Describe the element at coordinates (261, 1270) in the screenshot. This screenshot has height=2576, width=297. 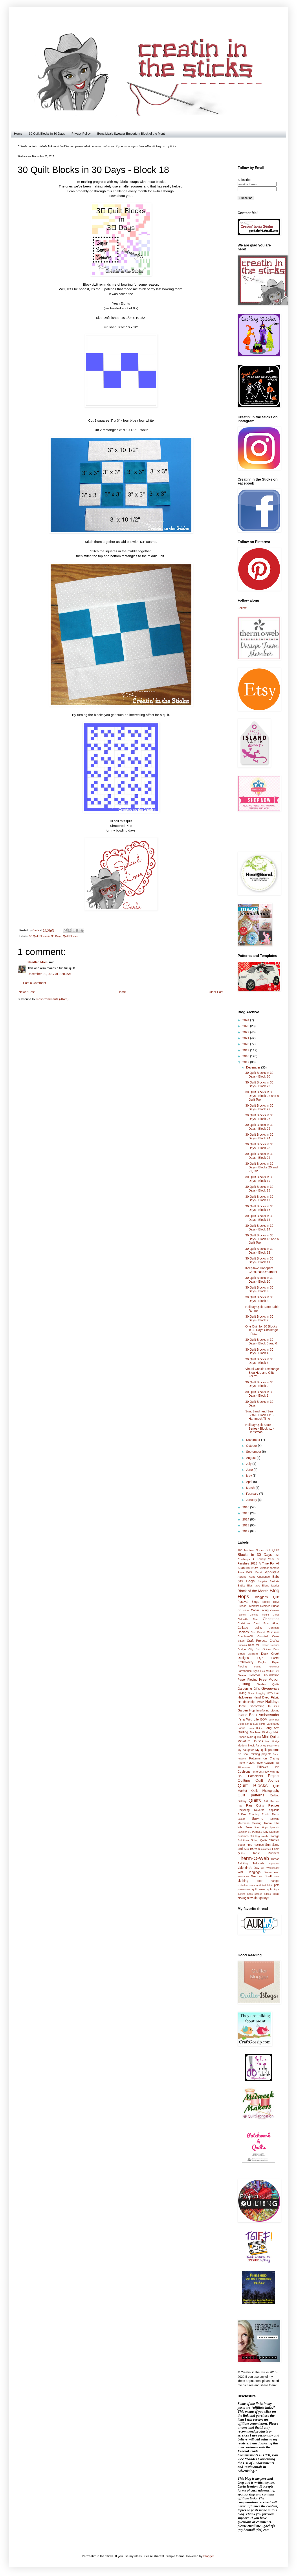
I see `Keepsake Handprint Christmas Ornament` at that location.